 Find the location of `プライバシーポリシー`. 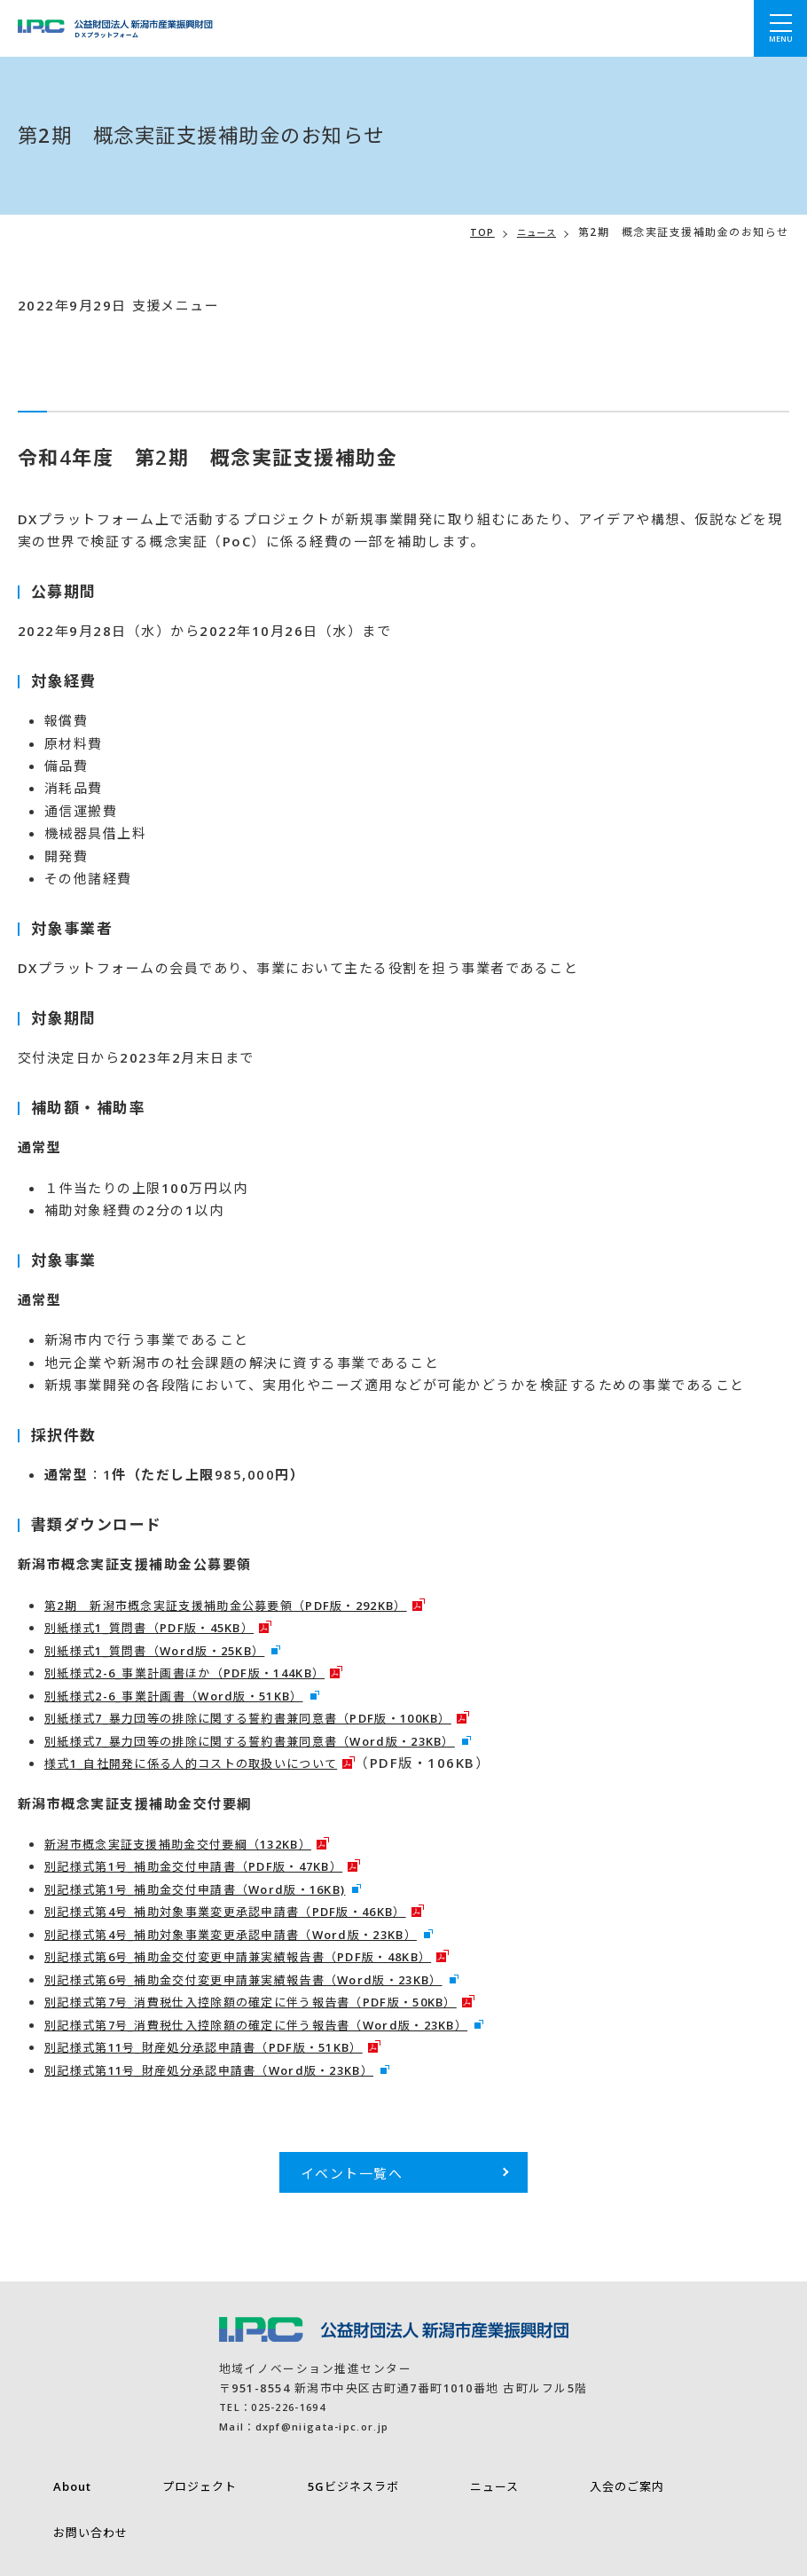

プライバシーポリシー is located at coordinates (81, 2548).